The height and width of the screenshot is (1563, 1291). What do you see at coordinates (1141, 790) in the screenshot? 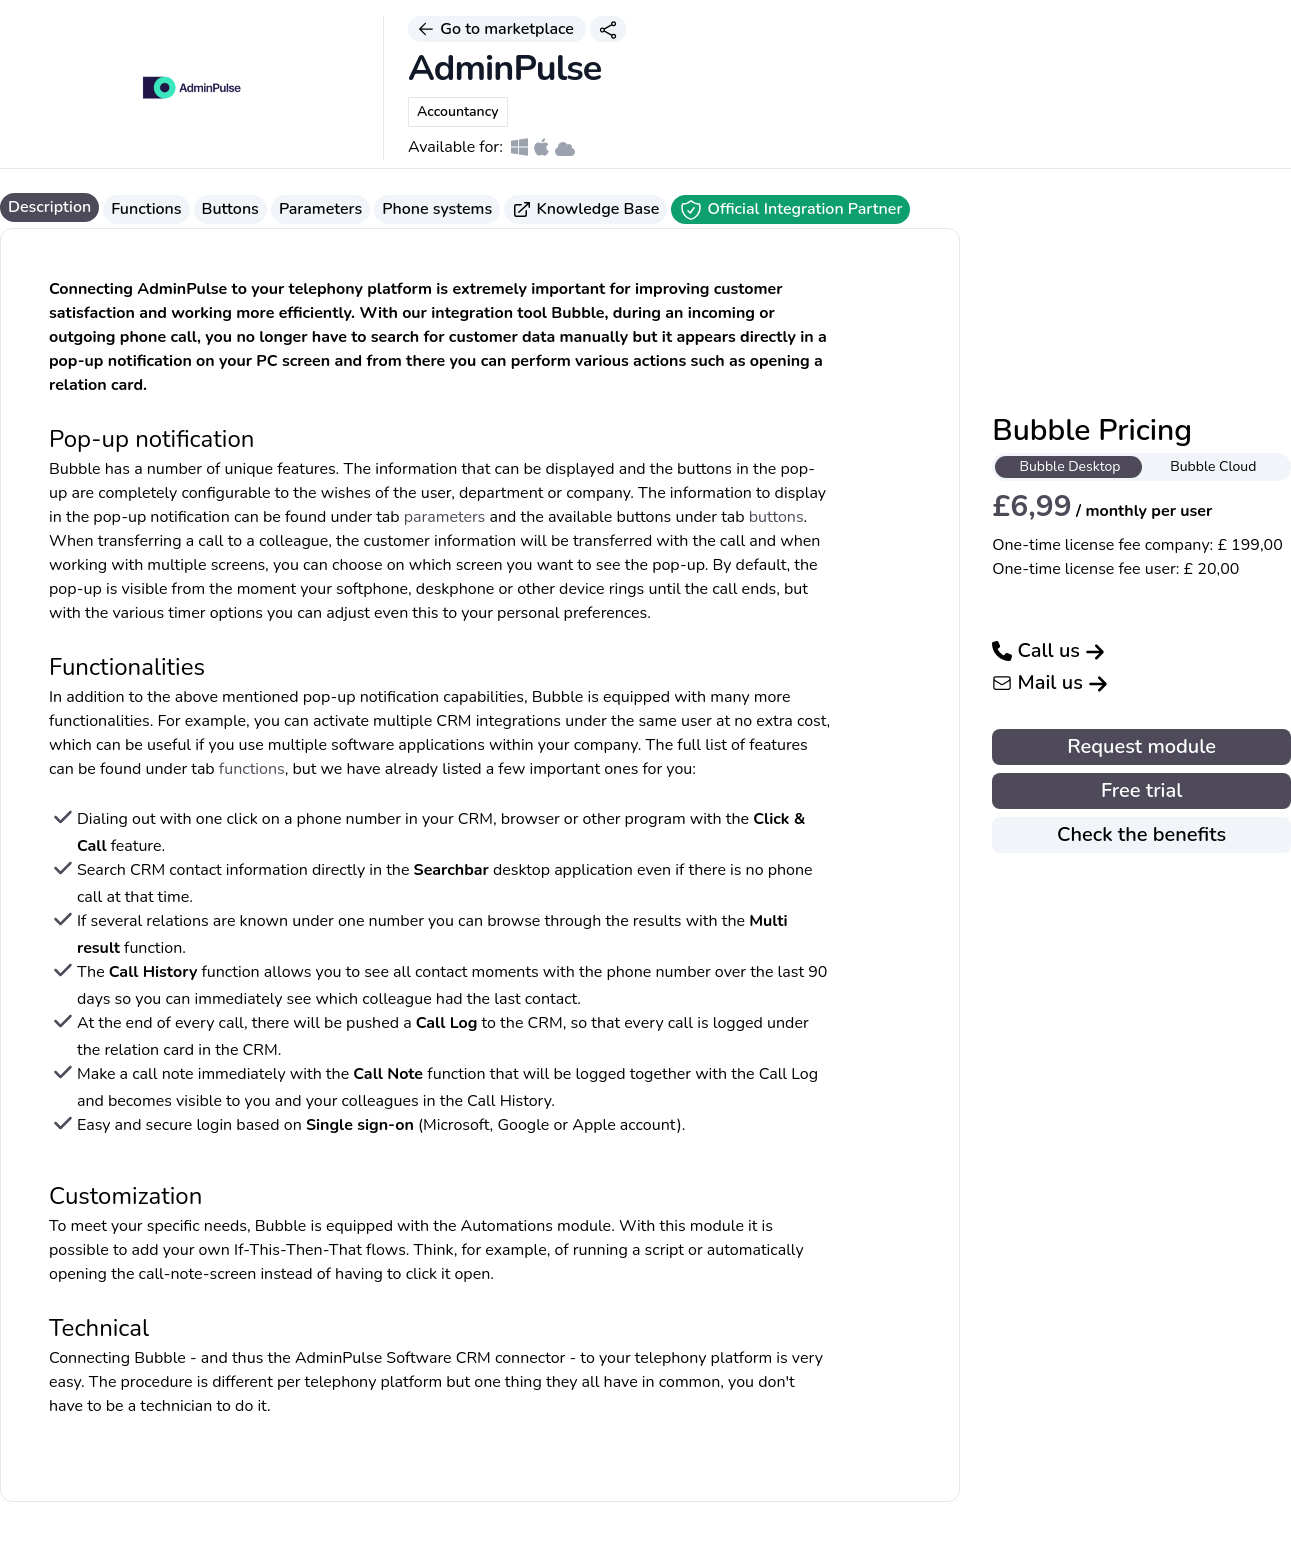
I see `Free trial` at bounding box center [1141, 790].